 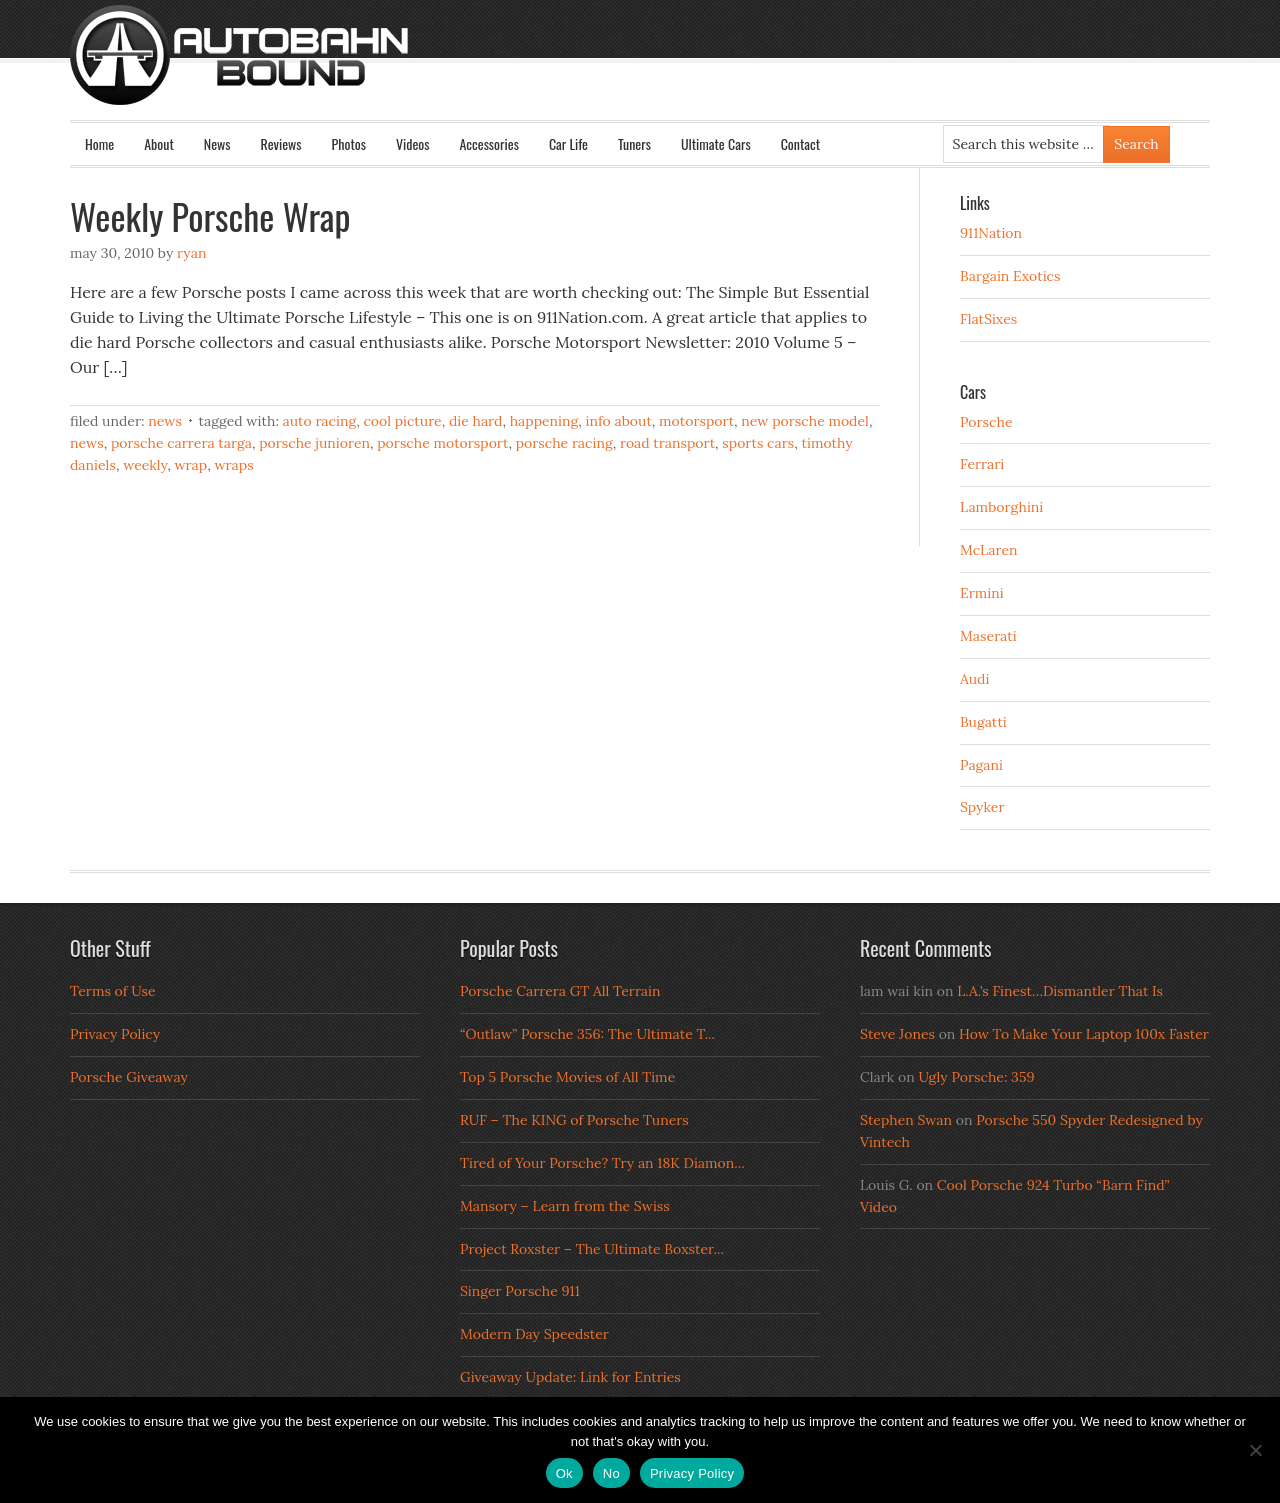 What do you see at coordinates (488, 143) in the screenshot?
I see `Accessories` at bounding box center [488, 143].